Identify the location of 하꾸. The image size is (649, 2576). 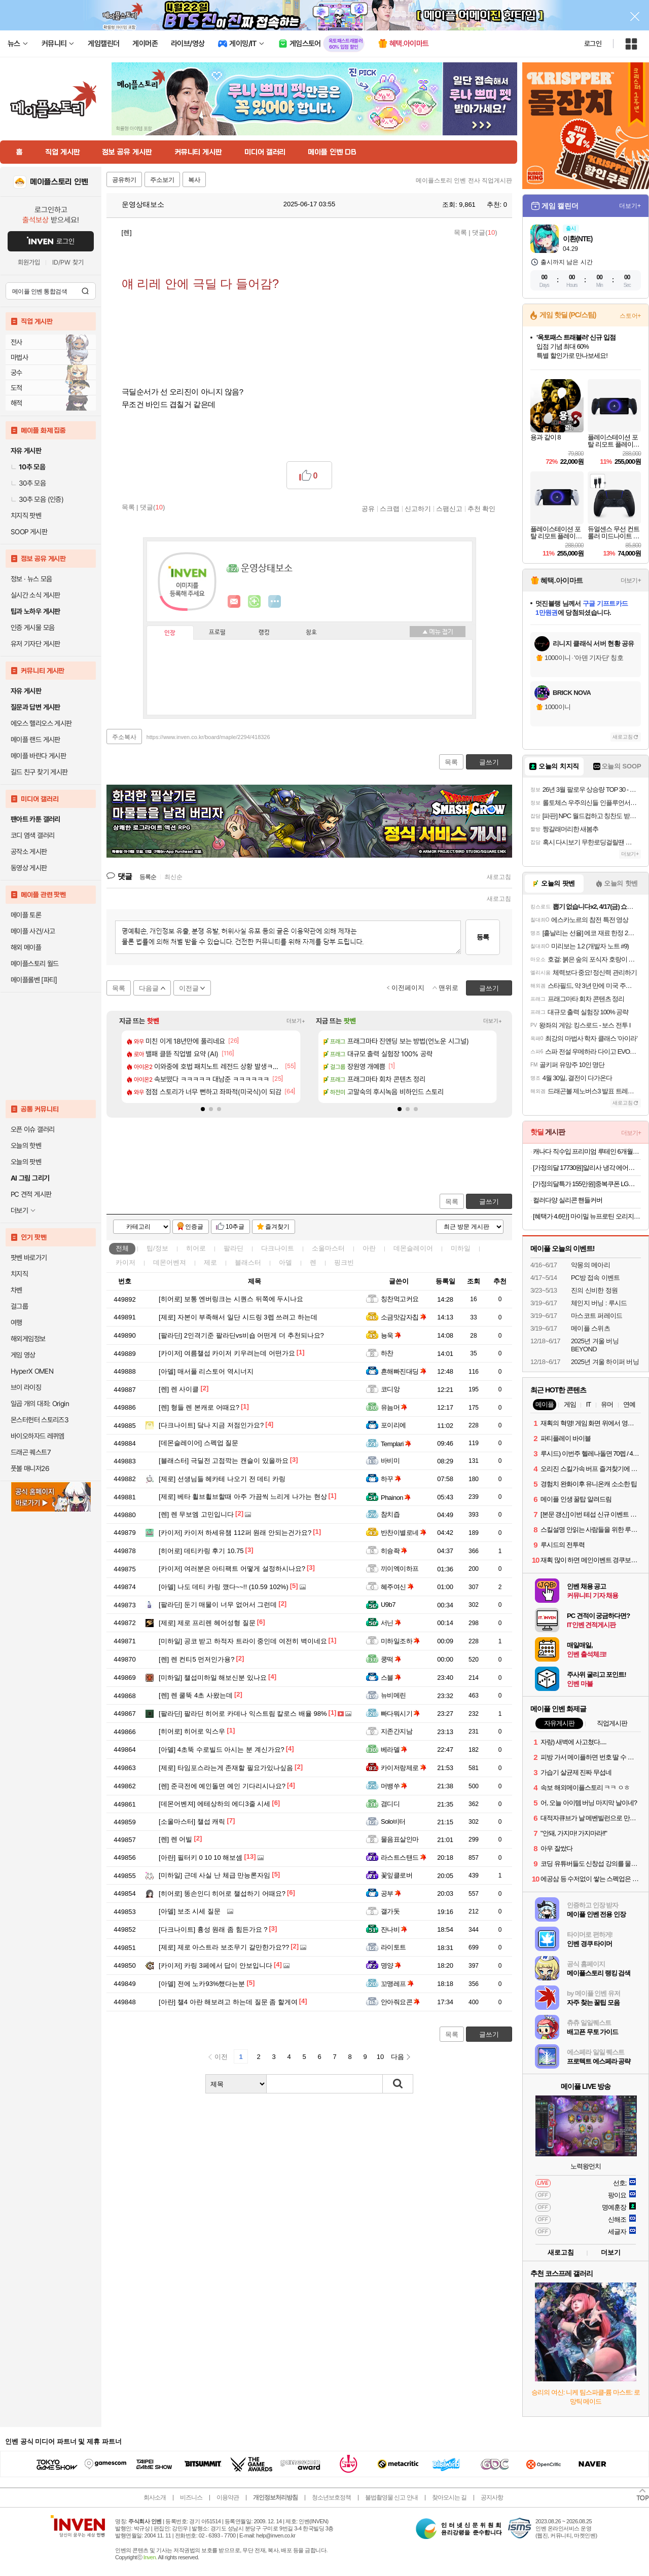
(391, 1479).